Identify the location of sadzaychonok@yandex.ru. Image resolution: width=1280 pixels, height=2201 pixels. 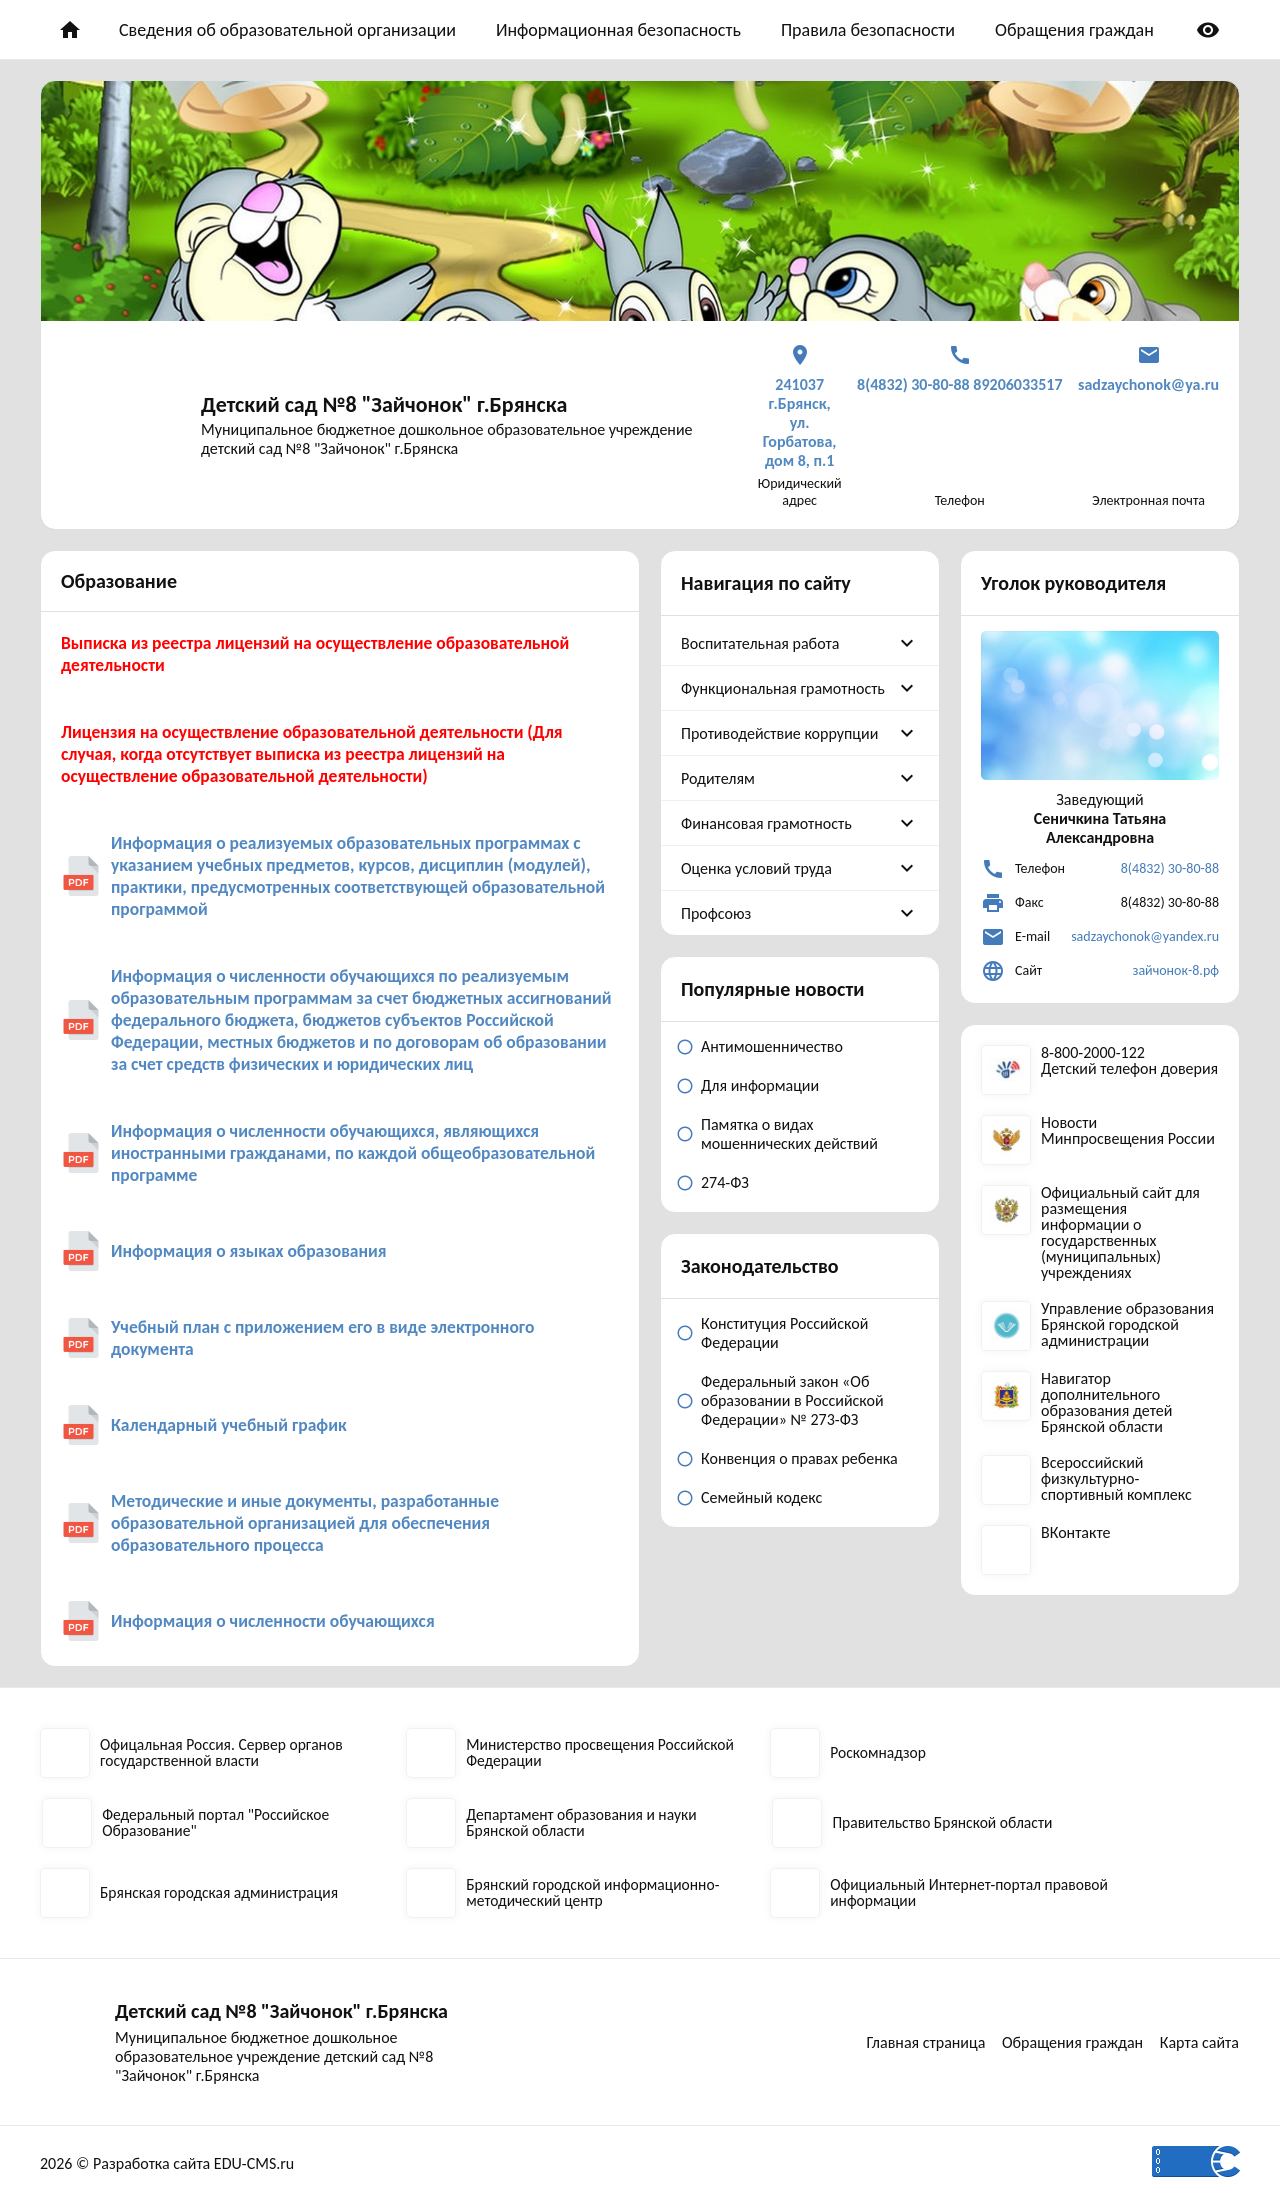
(1145, 936).